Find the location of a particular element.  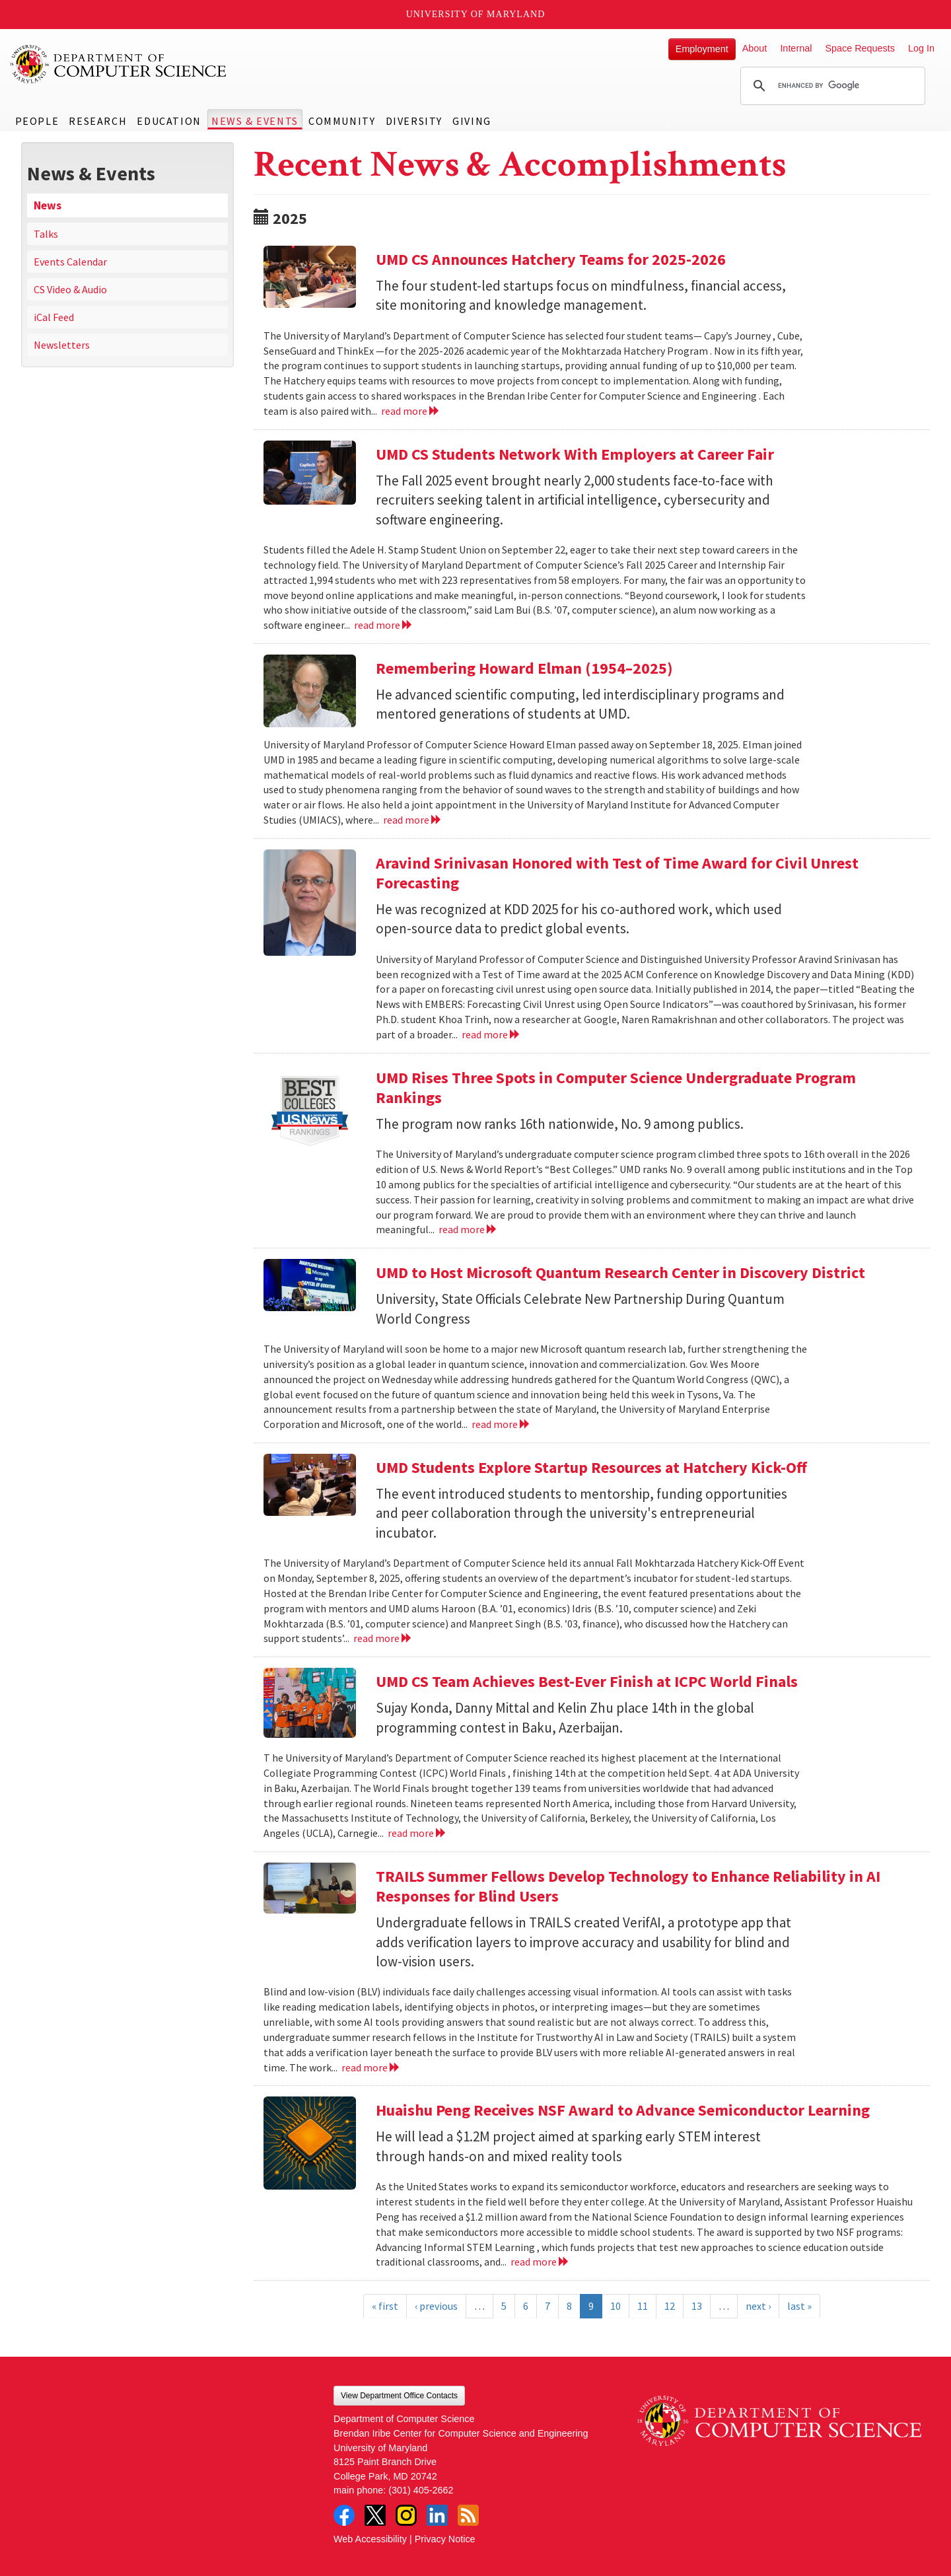

UMD CS Announces Hatchery Teams for 2025-2026 is located at coordinates (551, 259).